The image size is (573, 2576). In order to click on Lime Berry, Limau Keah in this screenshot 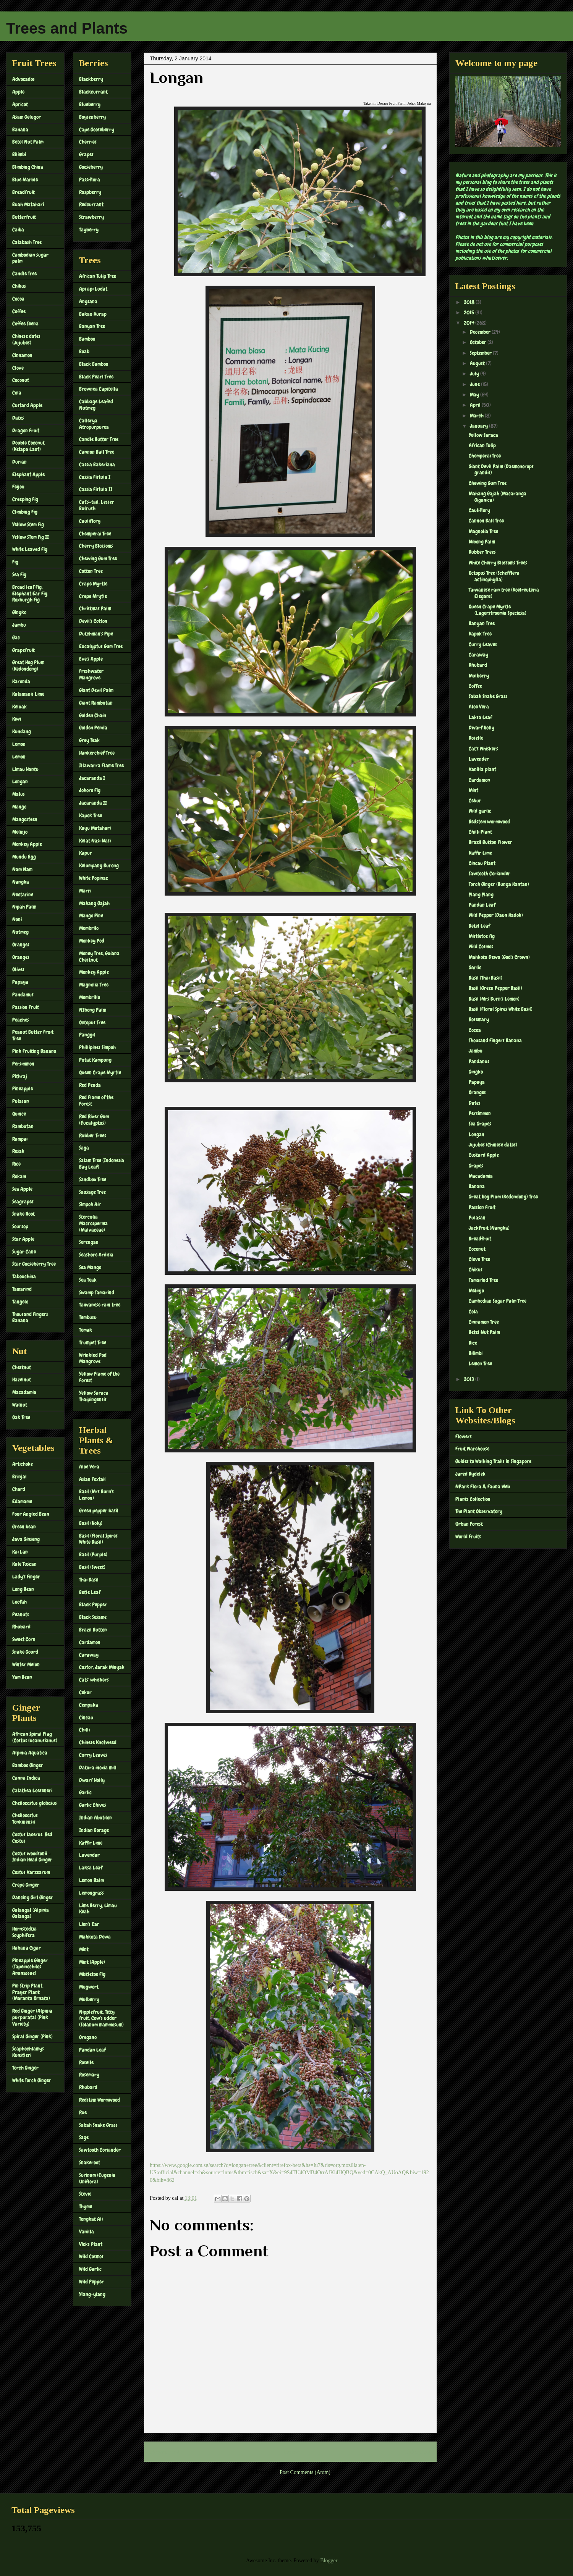, I will do `click(98, 1908)`.